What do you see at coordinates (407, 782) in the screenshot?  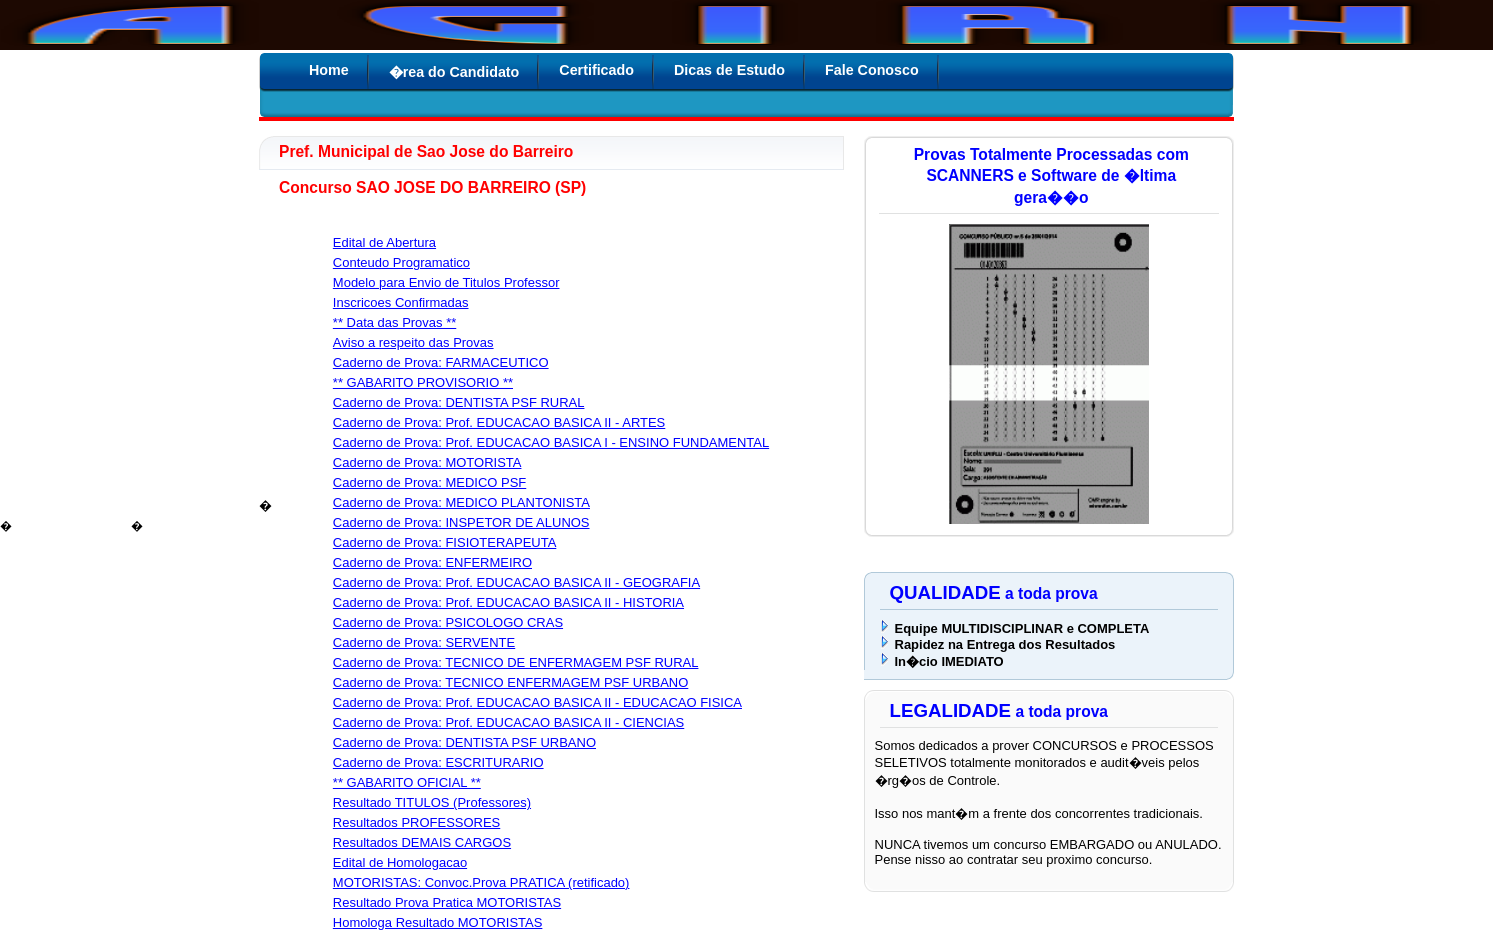 I see `** GABARITO OFICIAL **` at bounding box center [407, 782].